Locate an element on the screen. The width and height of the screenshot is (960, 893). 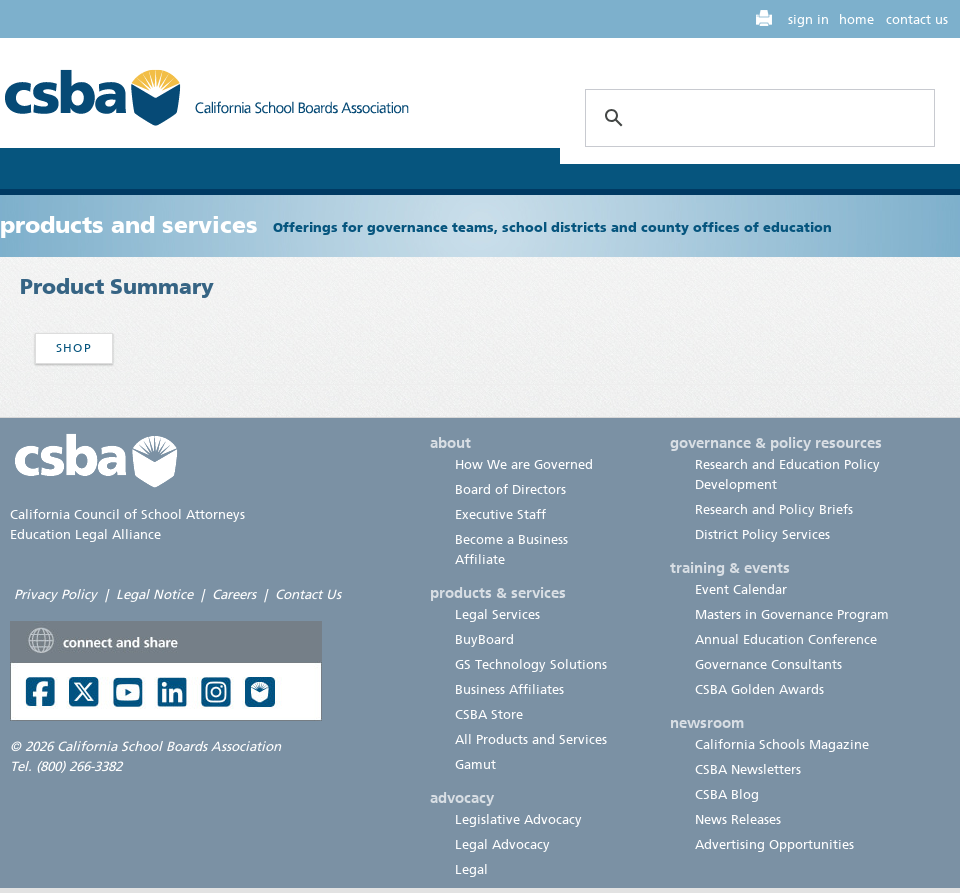
Legal Advocacy is located at coordinates (502, 844).